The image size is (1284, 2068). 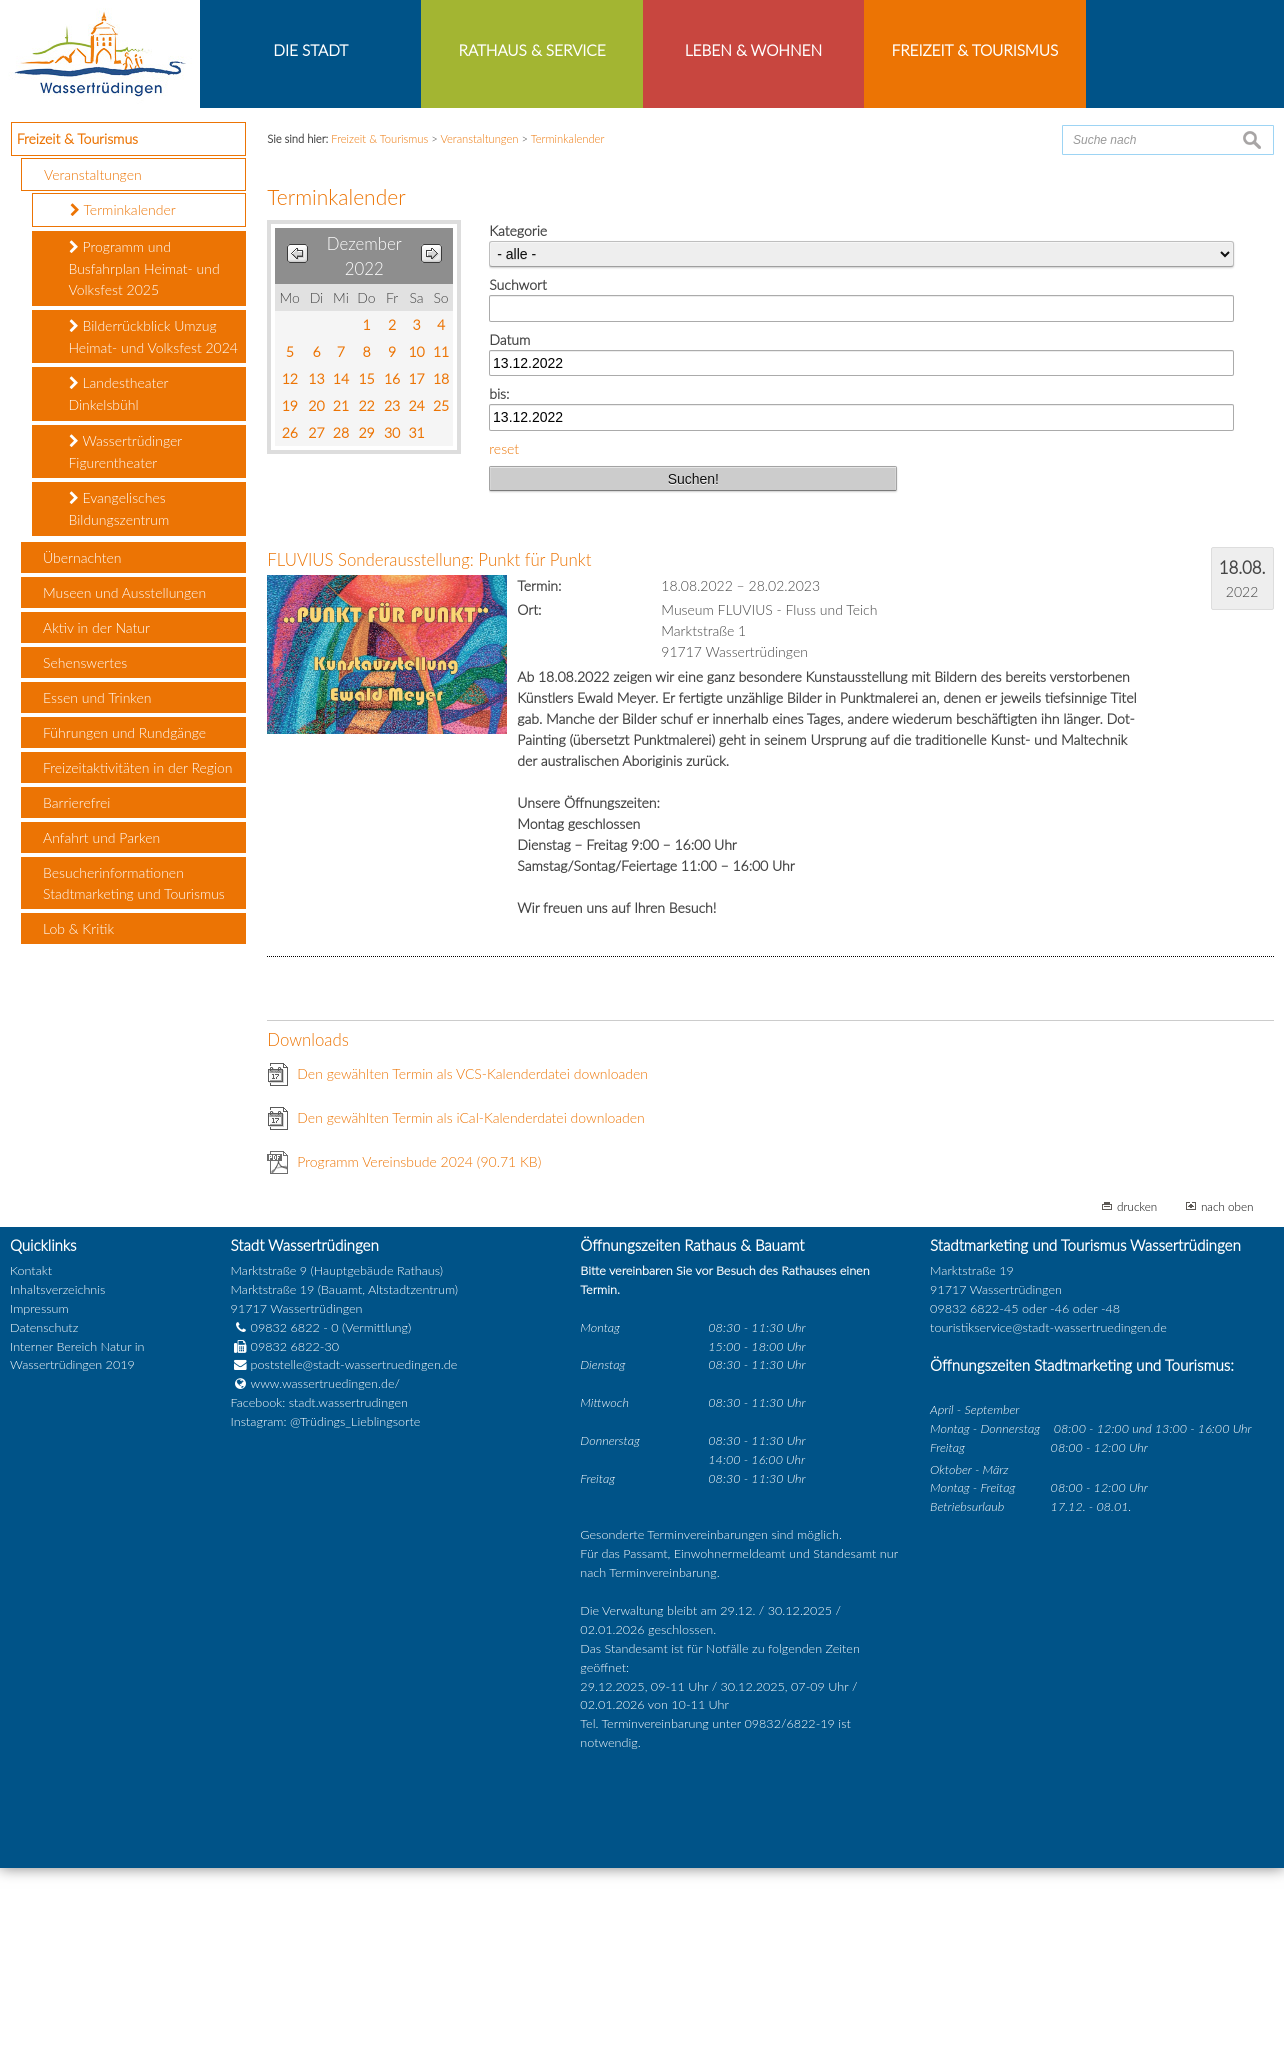 I want to click on FLUVIUS Sonderausstellung: Punkt für Punkt, so click(x=429, y=760).